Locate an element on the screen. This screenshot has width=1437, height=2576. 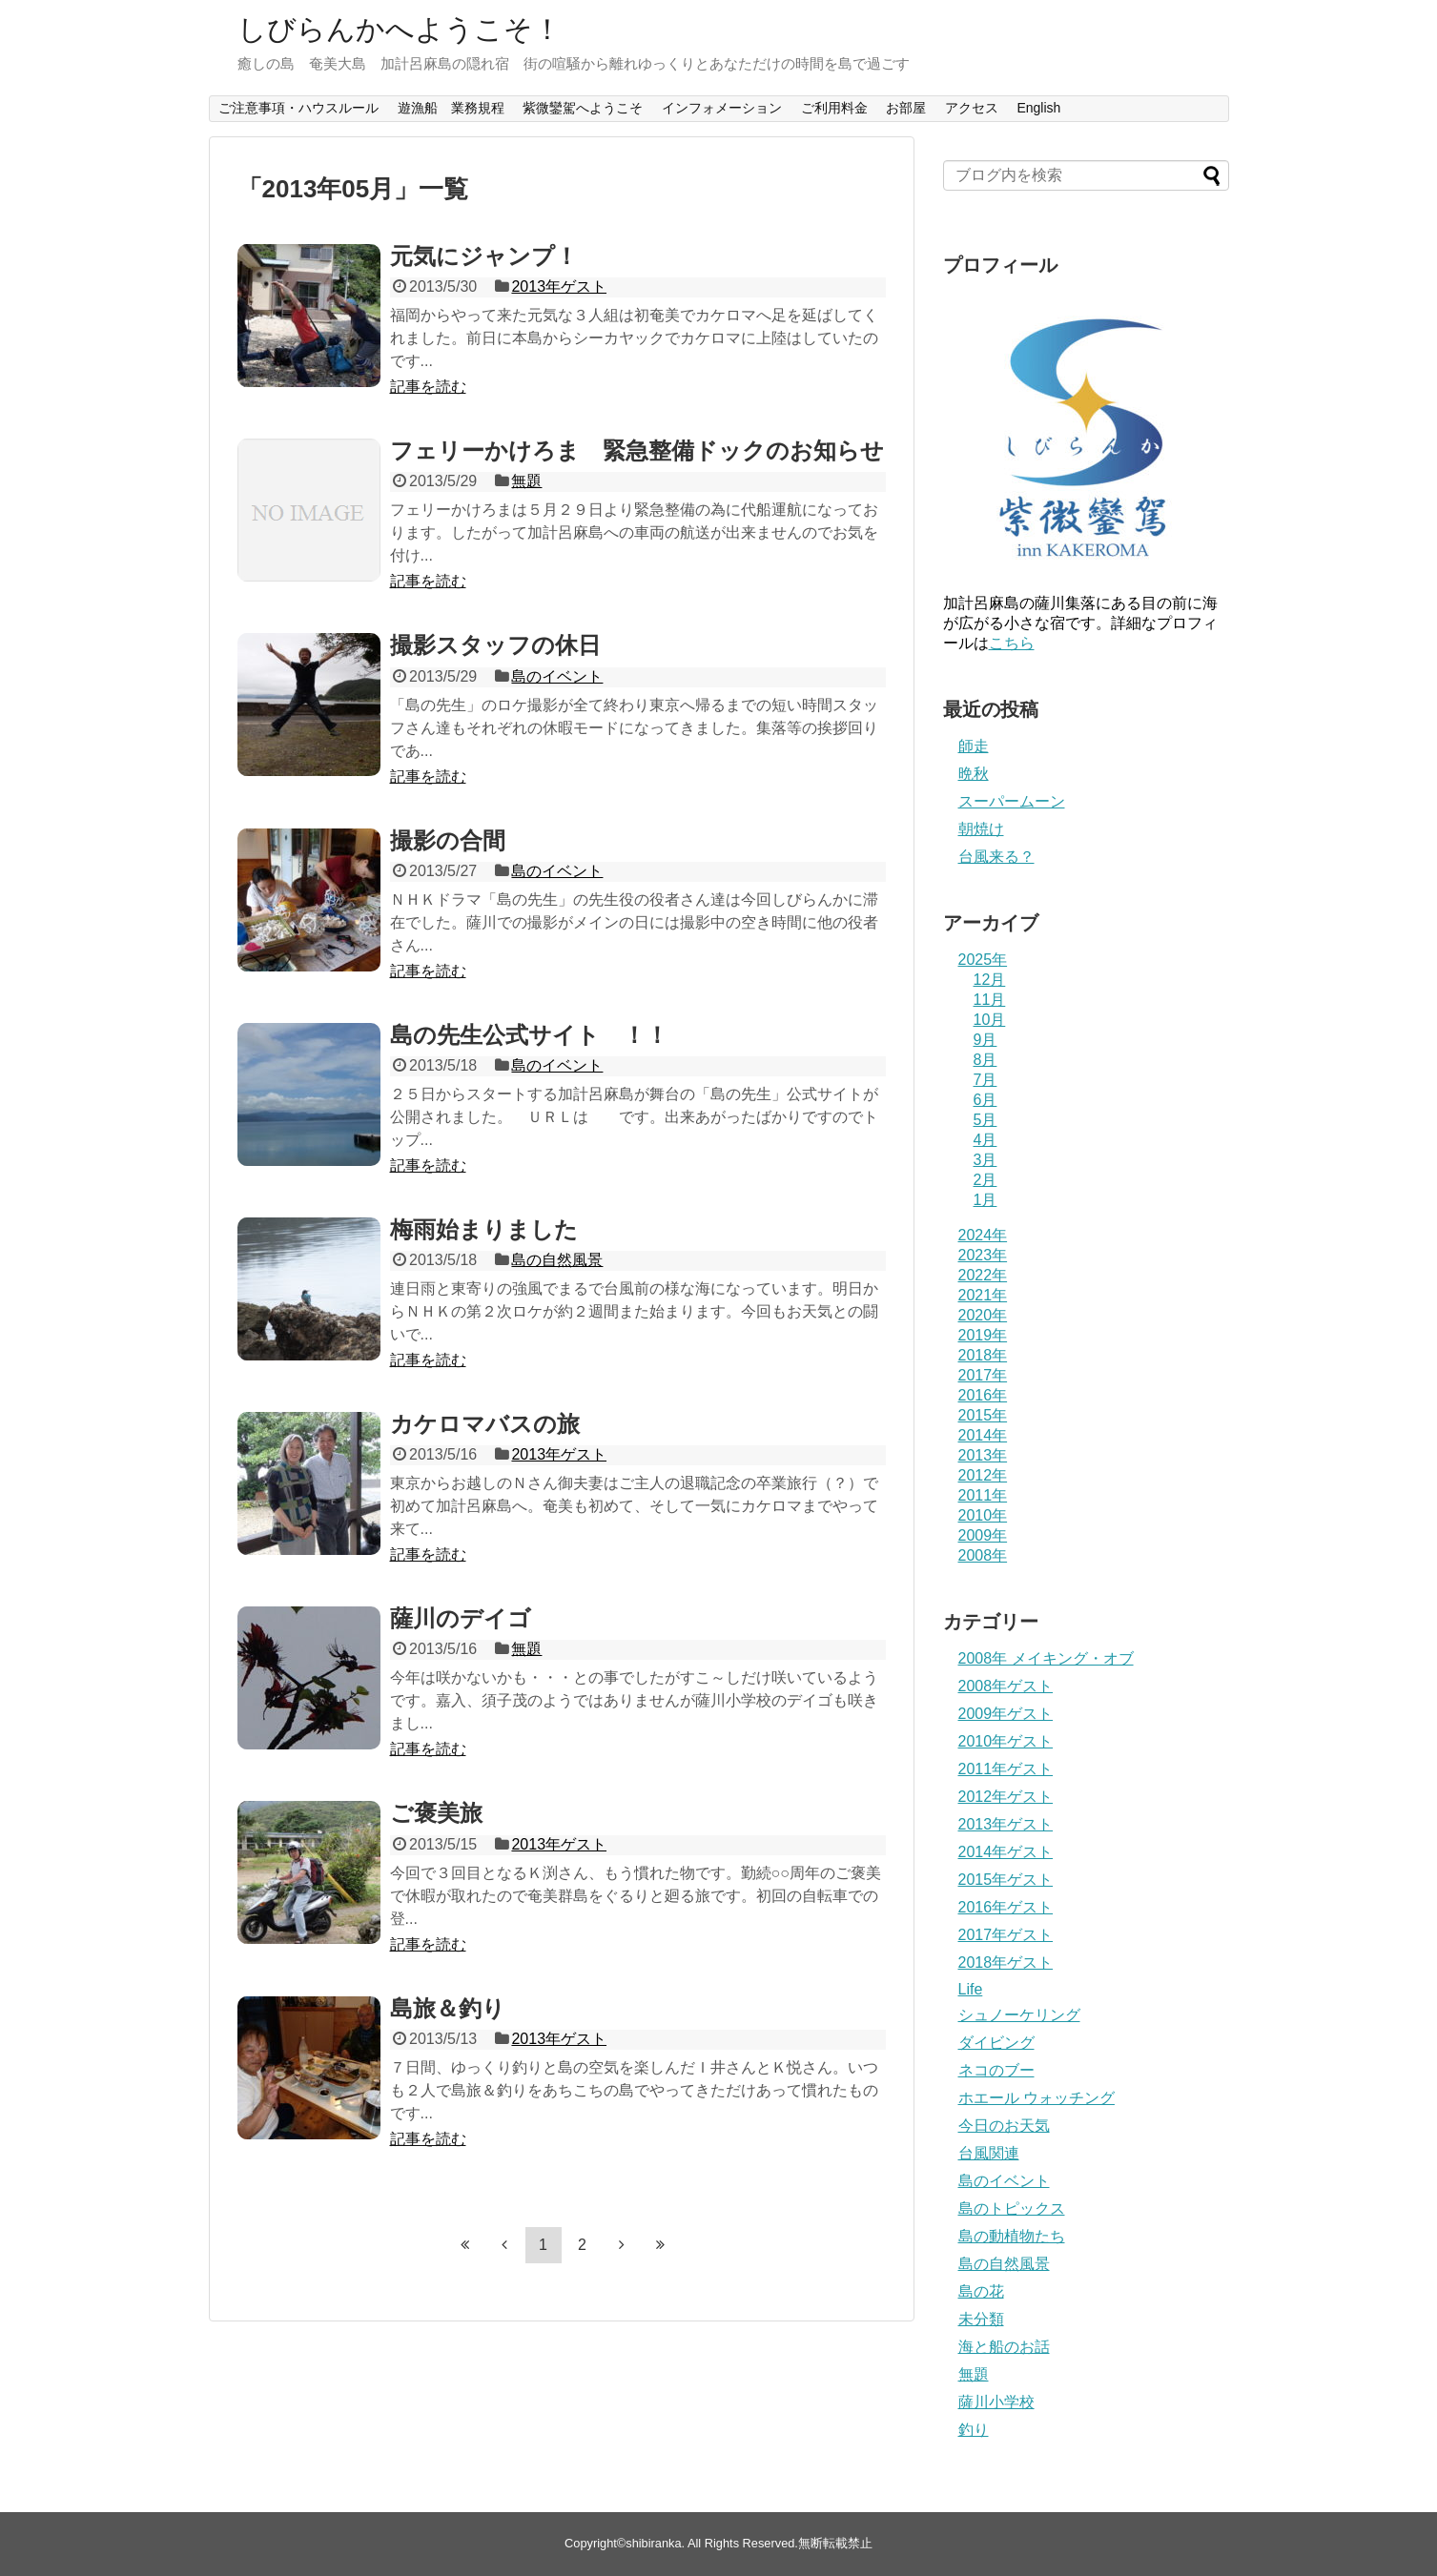
海と船のお話 is located at coordinates (1004, 2347).